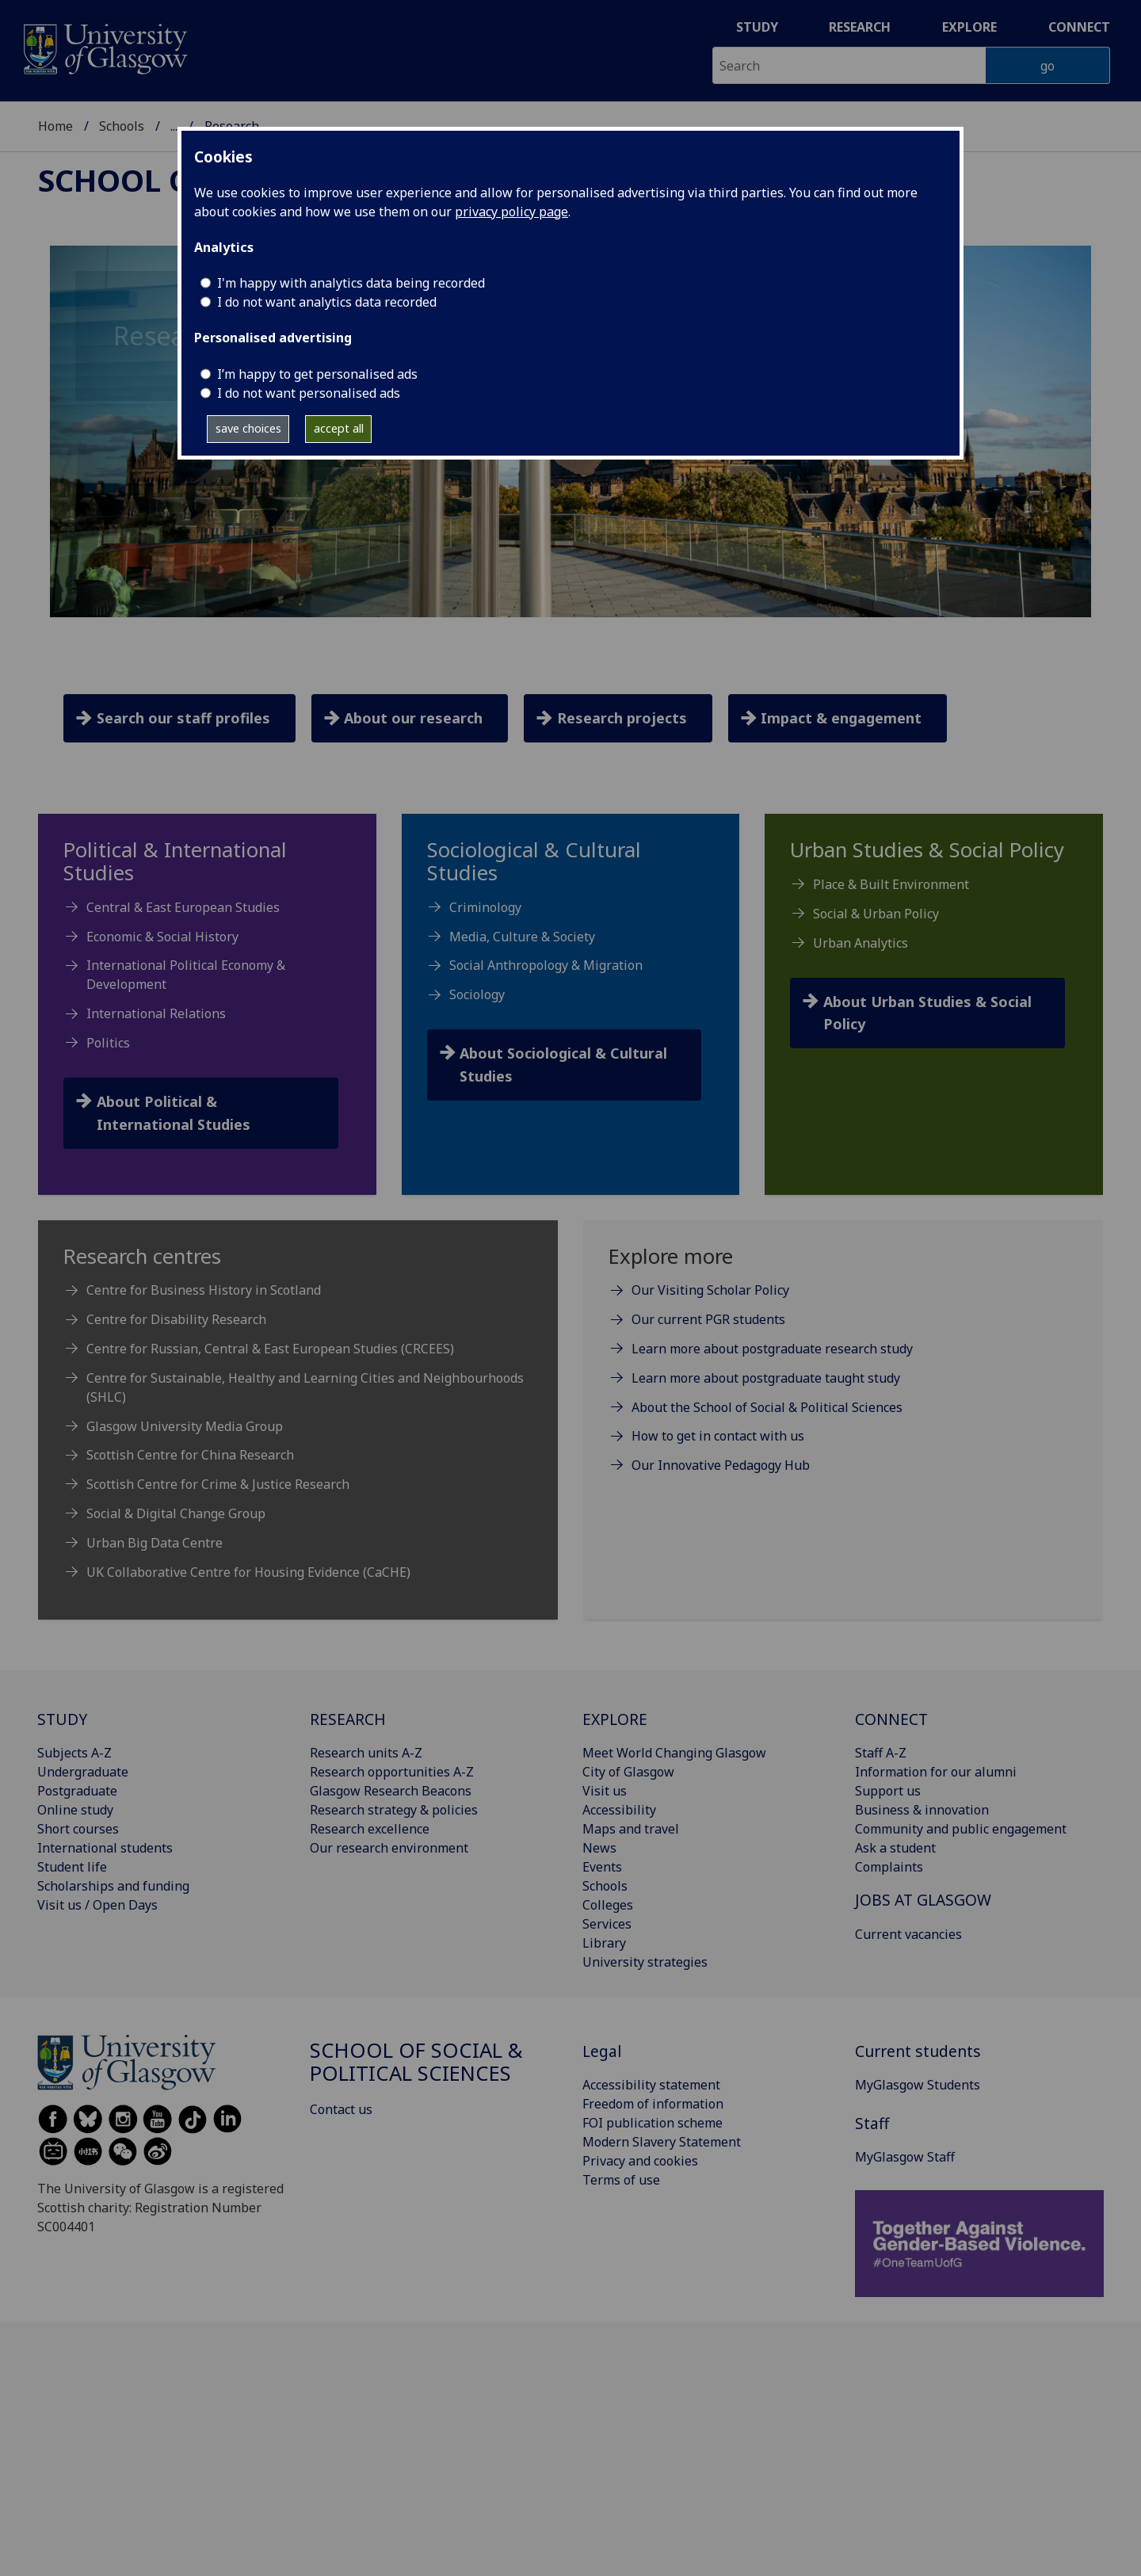 The image size is (1141, 2576). I want to click on Learn more about postgraduate taught study, so click(766, 1378).